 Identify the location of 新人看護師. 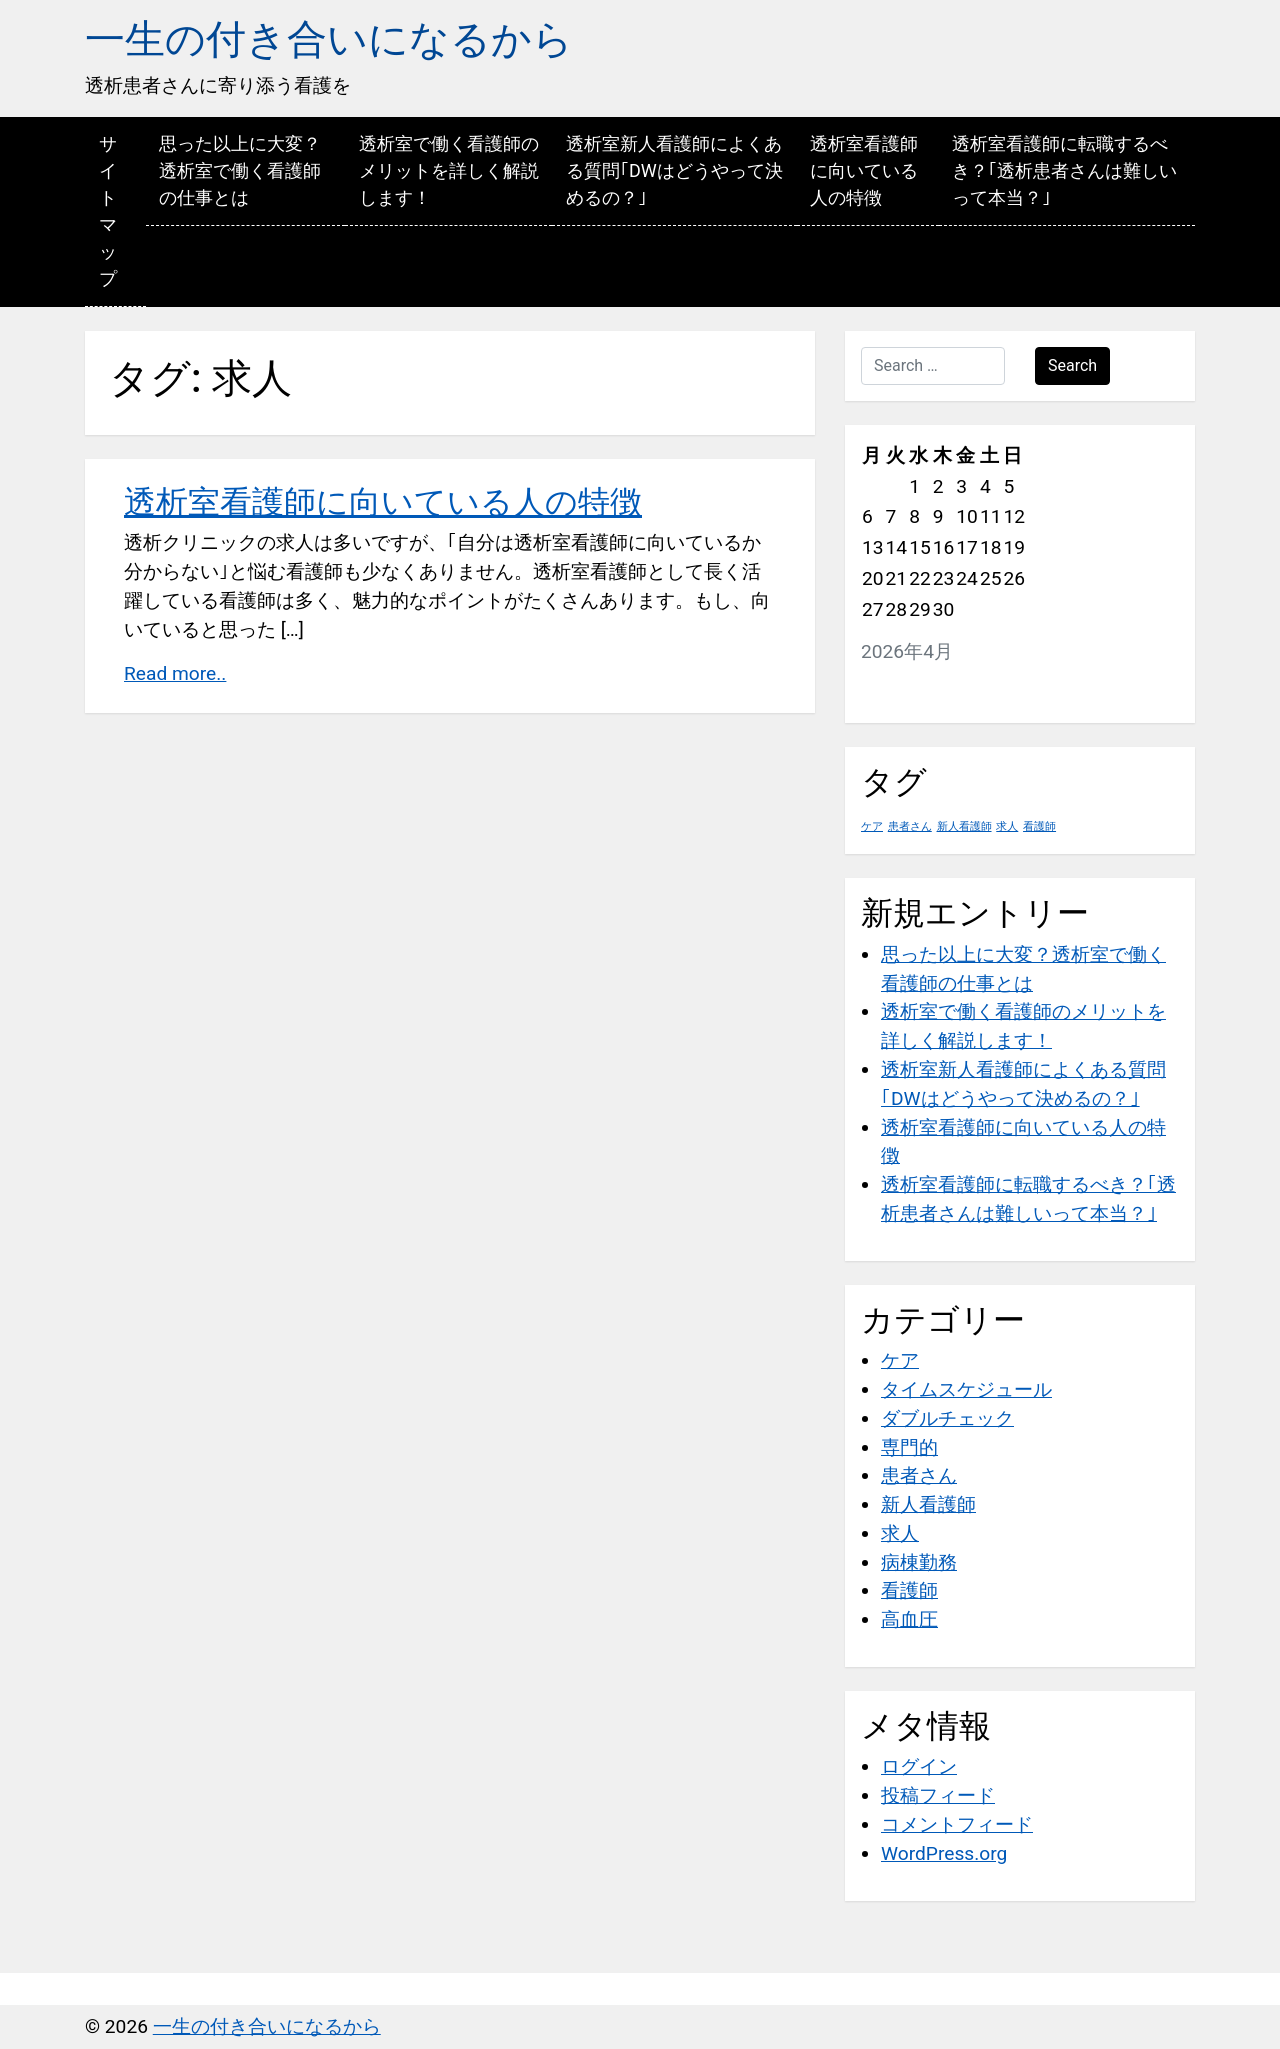
(928, 1504).